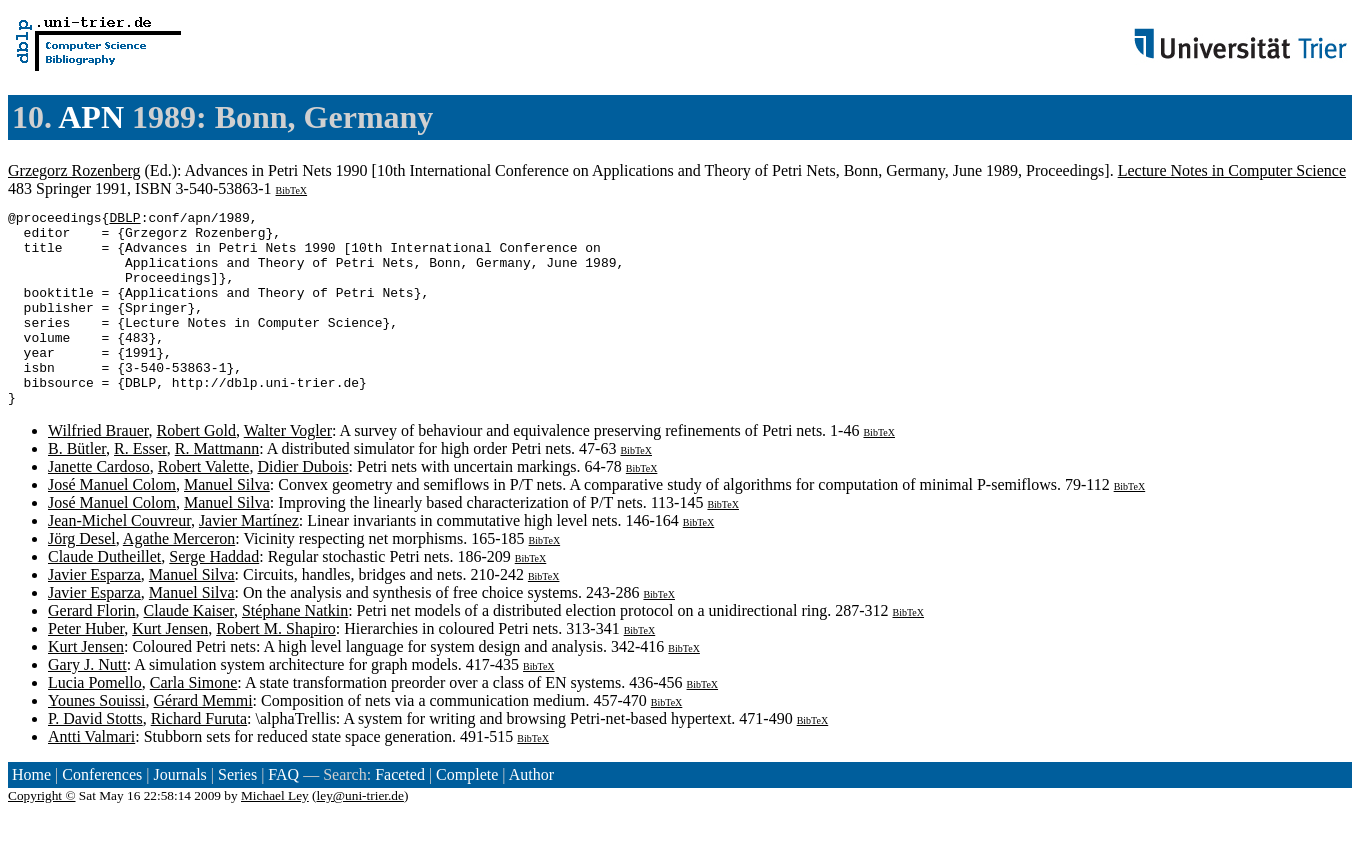  I want to click on Antti Valmari, so click(91, 775).